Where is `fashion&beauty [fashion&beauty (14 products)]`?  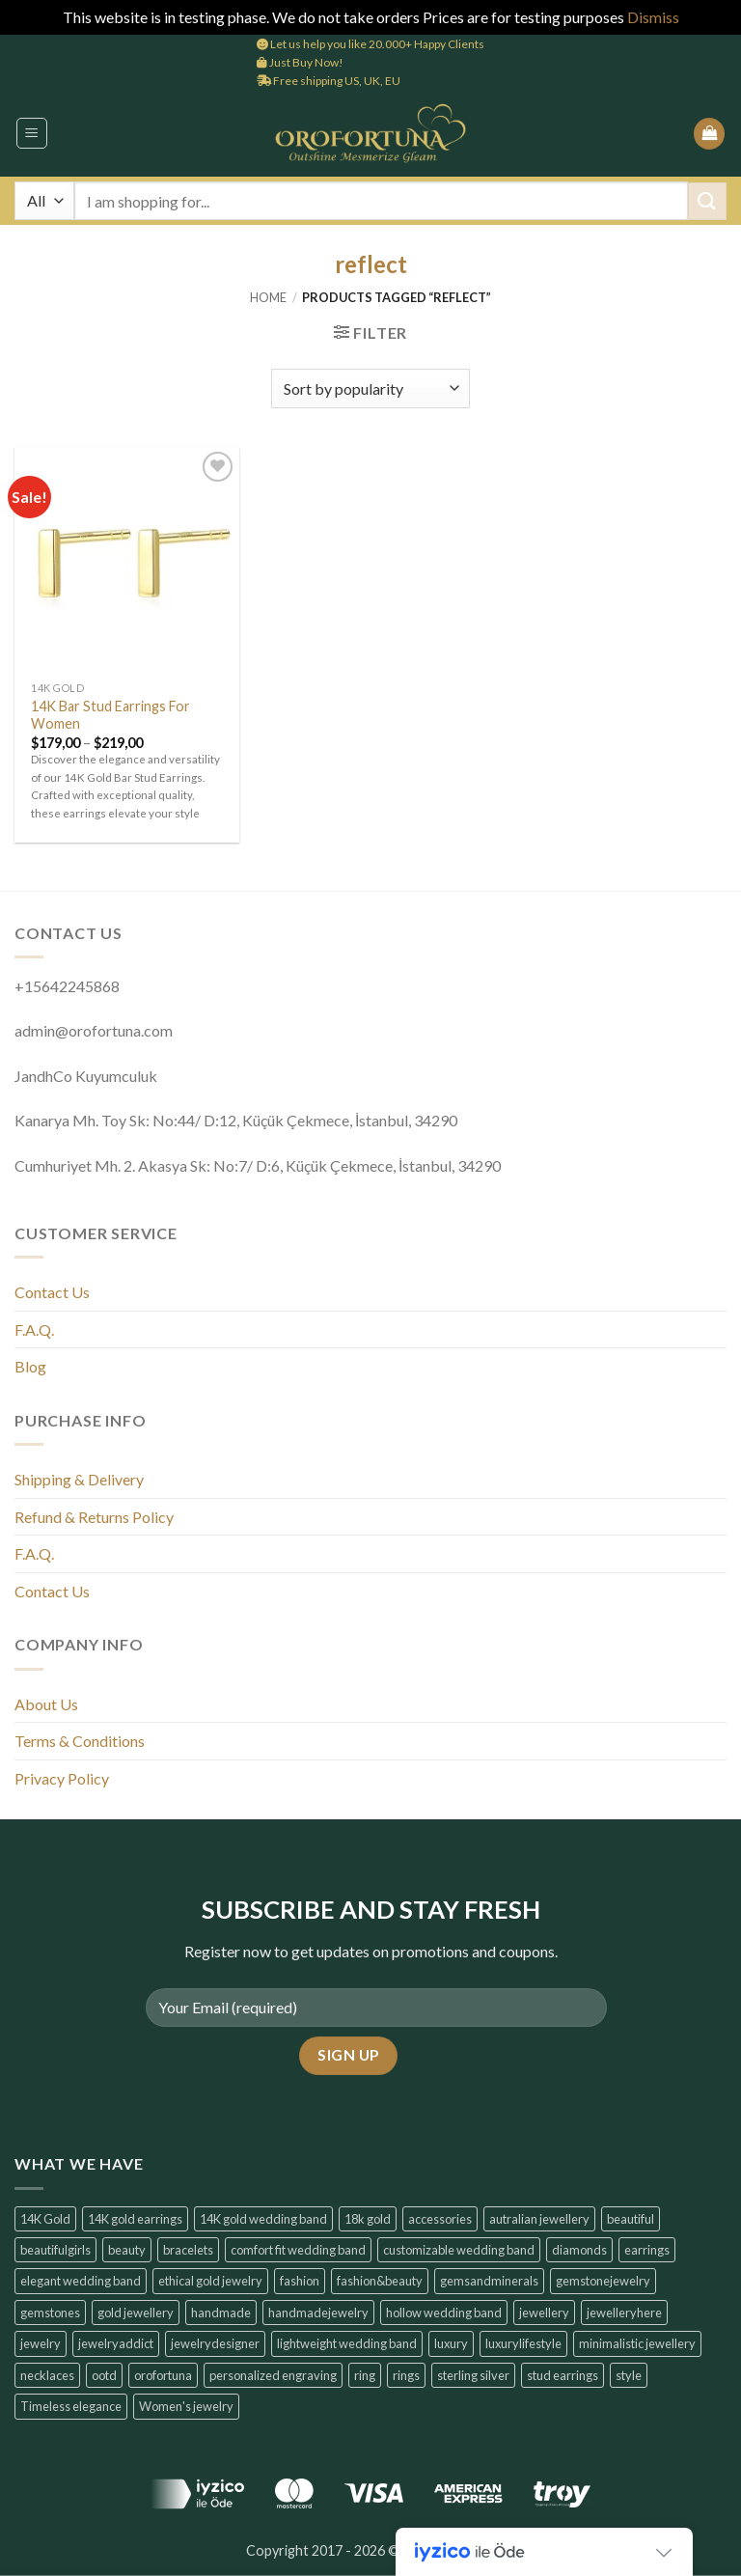 fashion&beauty [fashion&beauty (14 products)] is located at coordinates (380, 2280).